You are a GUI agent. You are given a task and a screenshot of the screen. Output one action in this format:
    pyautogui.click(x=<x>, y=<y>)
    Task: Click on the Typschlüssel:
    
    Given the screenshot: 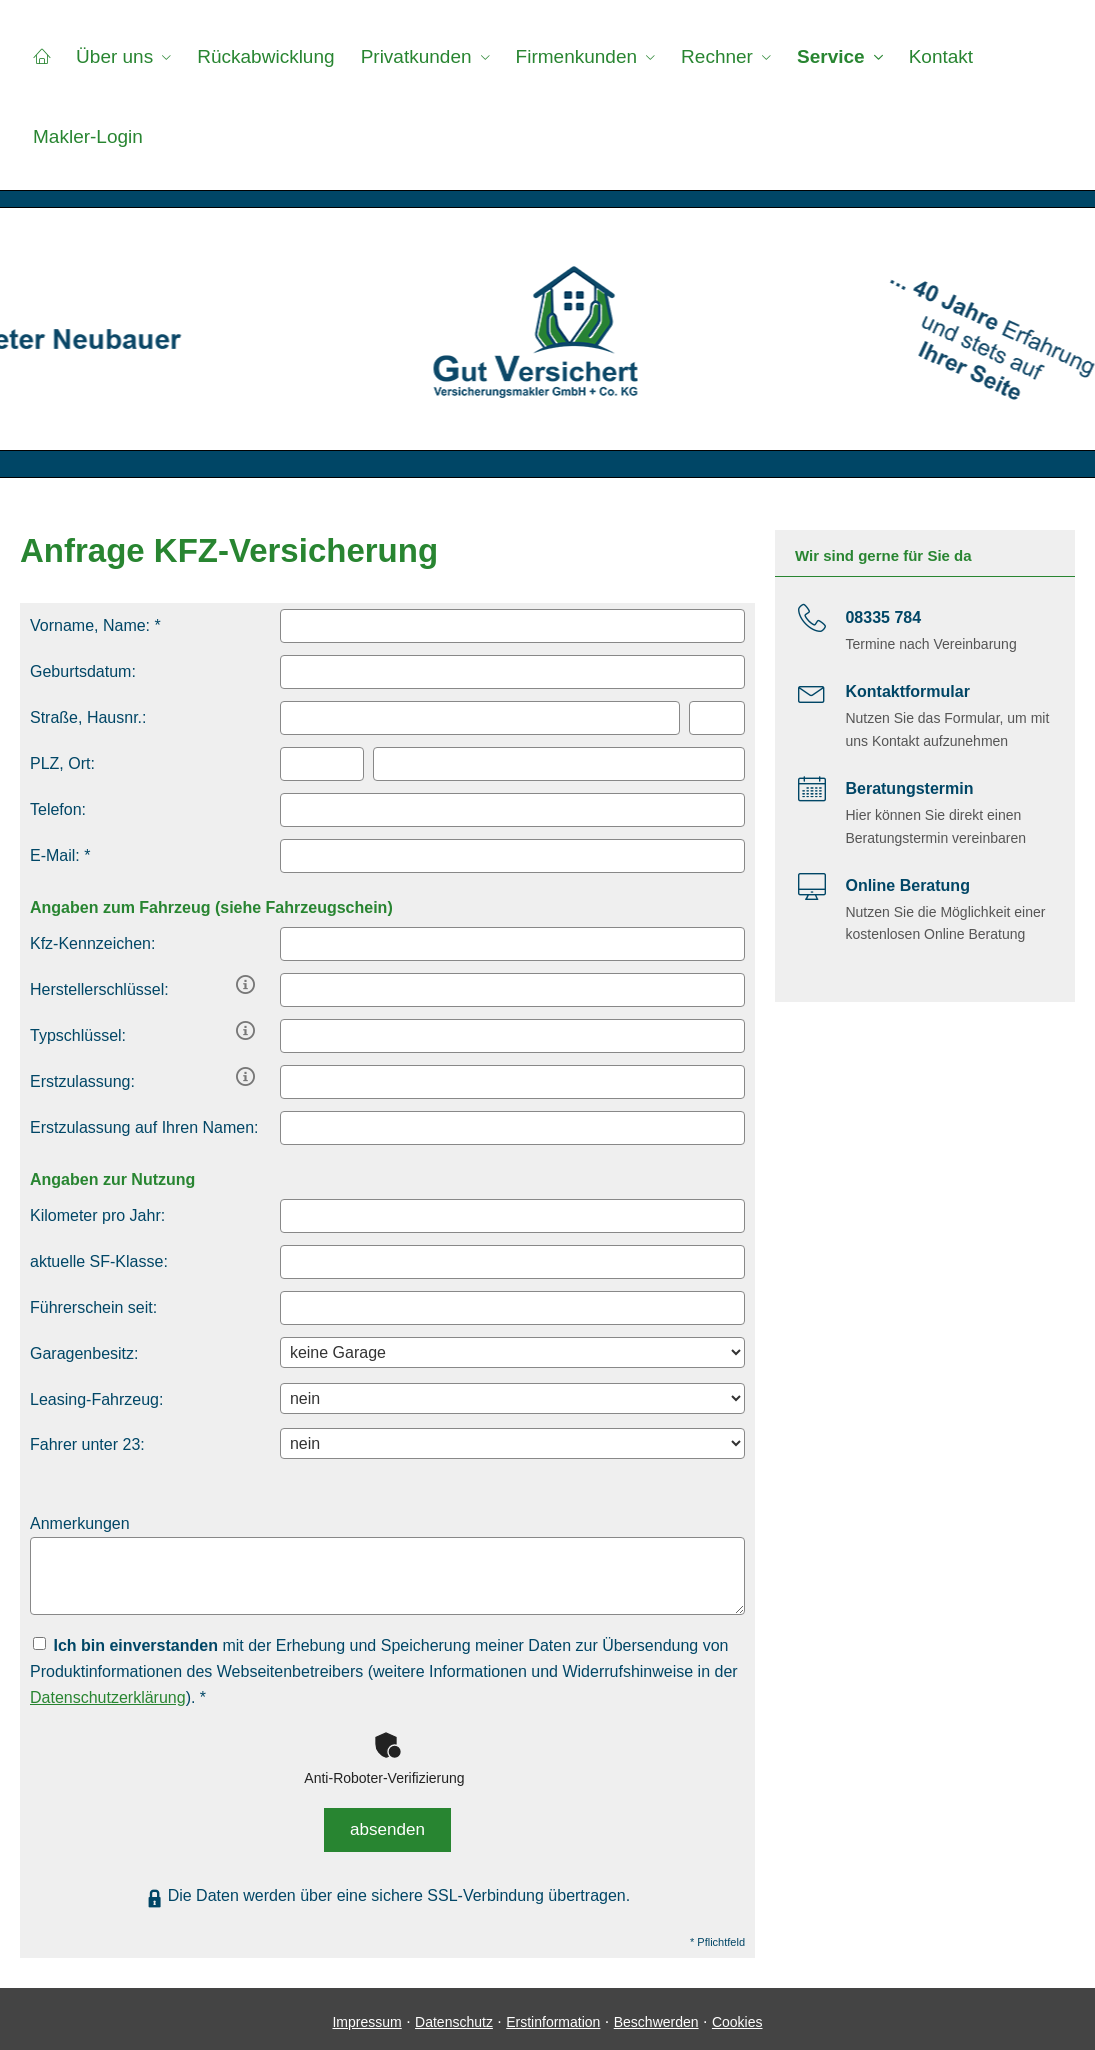 What is the action you would take?
    pyautogui.click(x=78, y=1035)
    